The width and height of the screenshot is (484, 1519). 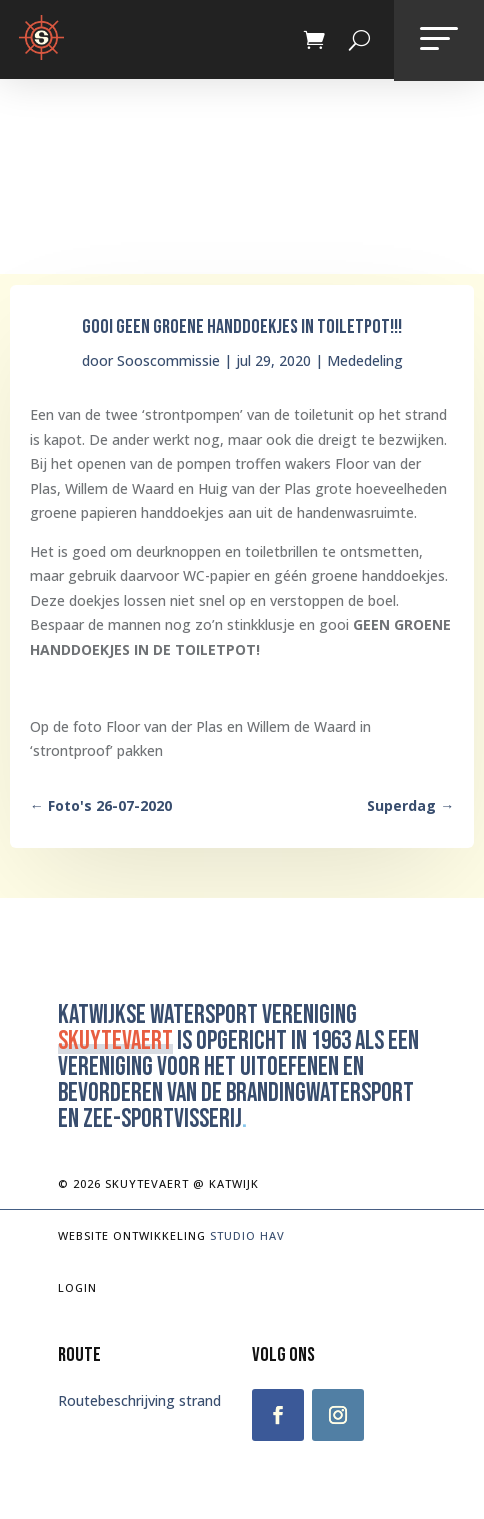 I want to click on Sooscommissie, so click(x=168, y=360).